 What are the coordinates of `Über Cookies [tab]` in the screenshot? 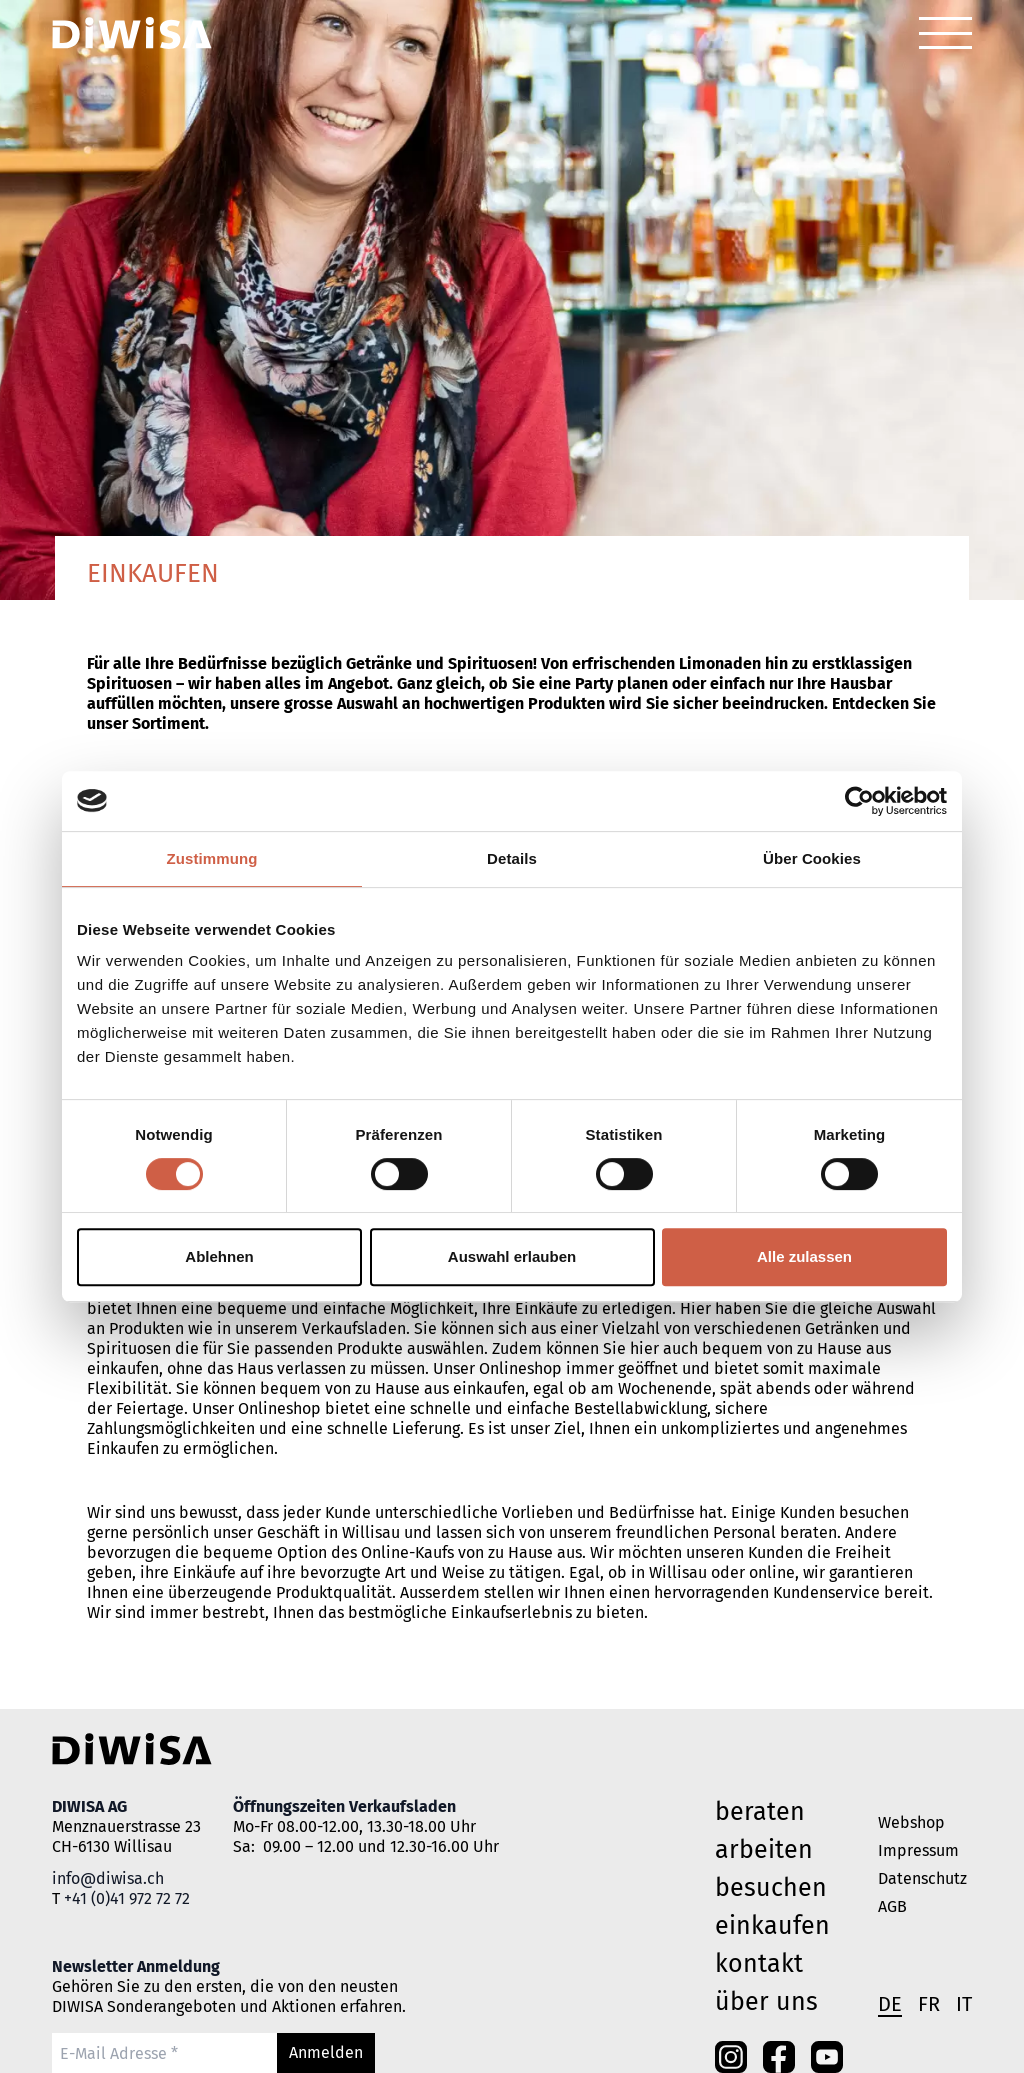 It's located at (812, 858).